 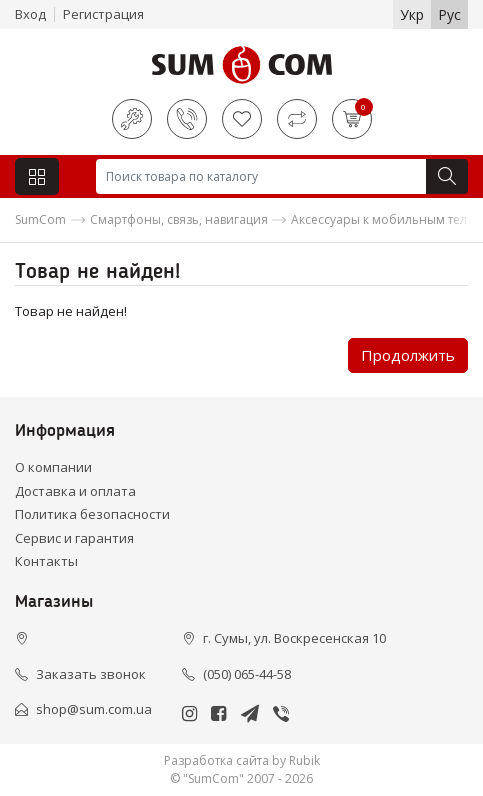 I want to click on Доставка и оплата, so click(x=75, y=491).